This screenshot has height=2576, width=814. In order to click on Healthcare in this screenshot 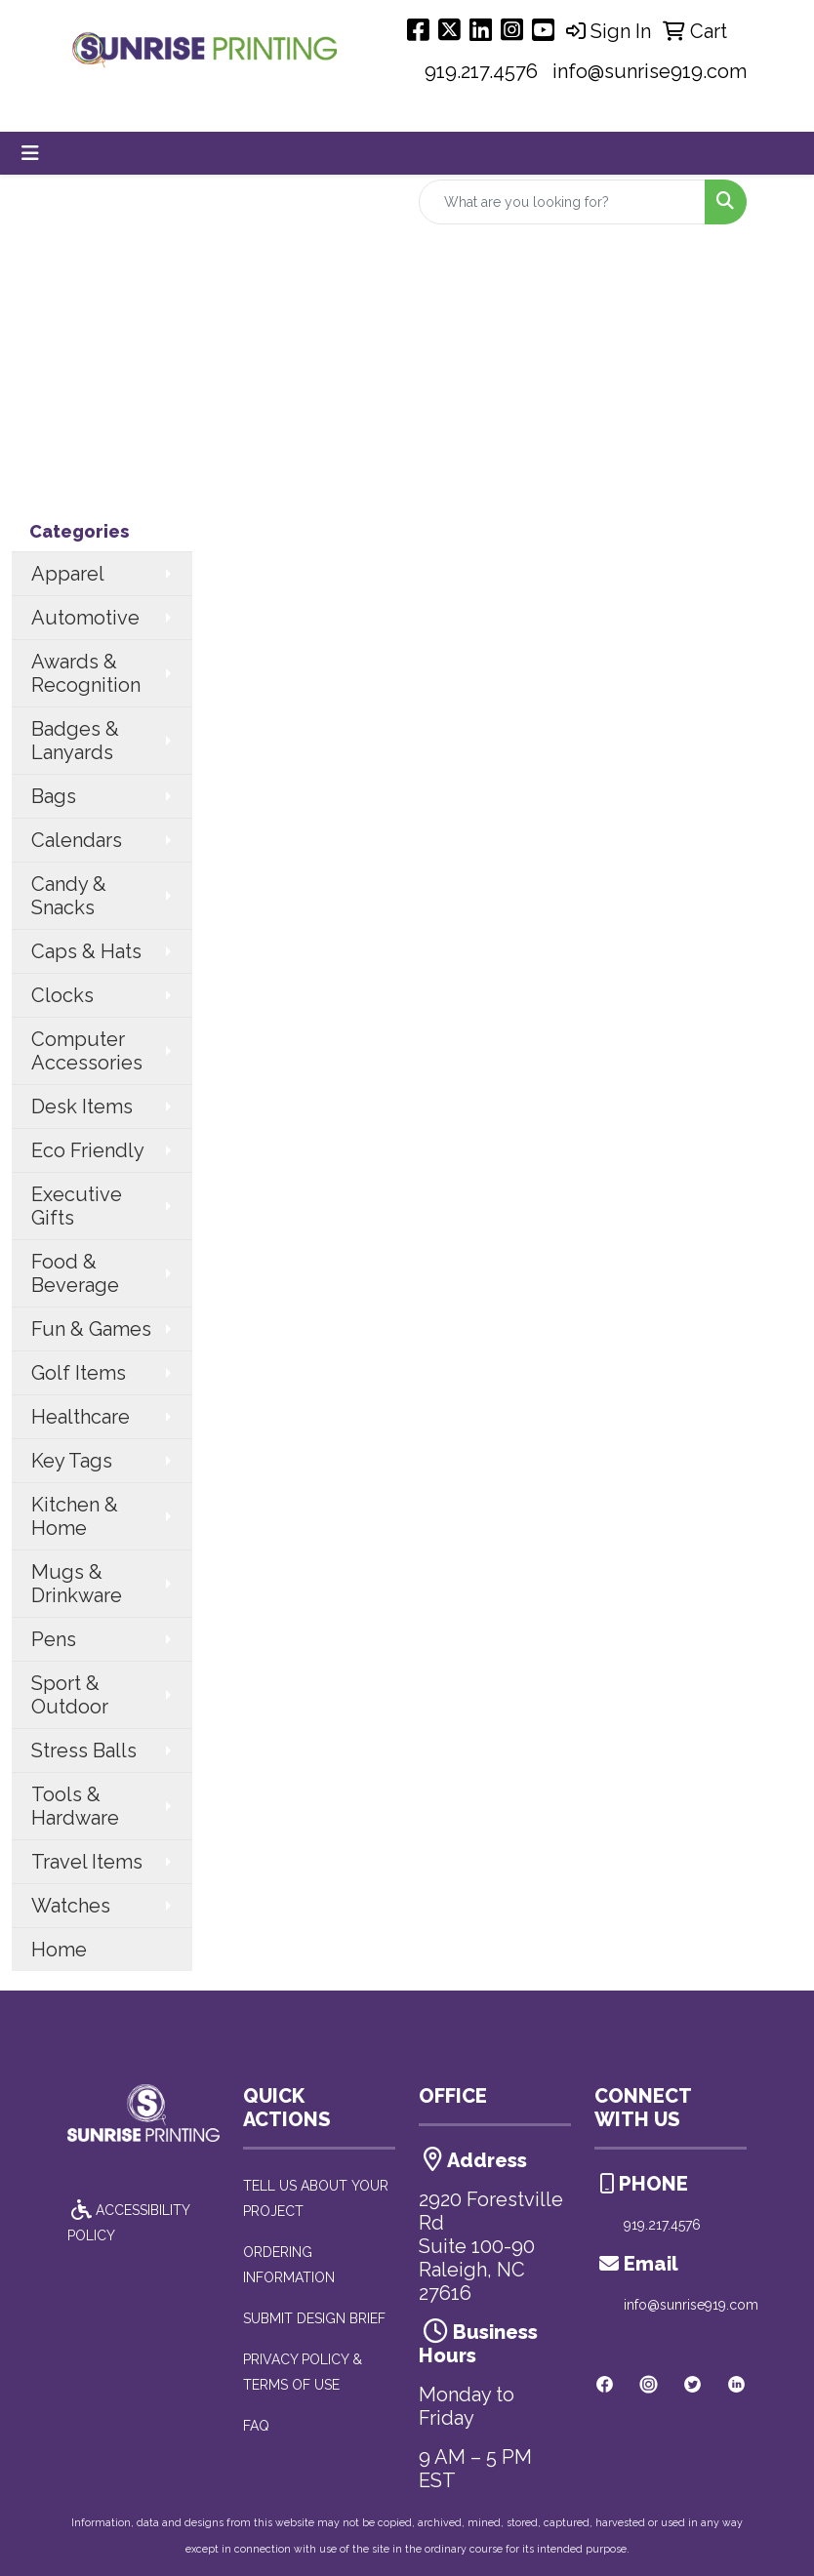, I will do `click(80, 1417)`.